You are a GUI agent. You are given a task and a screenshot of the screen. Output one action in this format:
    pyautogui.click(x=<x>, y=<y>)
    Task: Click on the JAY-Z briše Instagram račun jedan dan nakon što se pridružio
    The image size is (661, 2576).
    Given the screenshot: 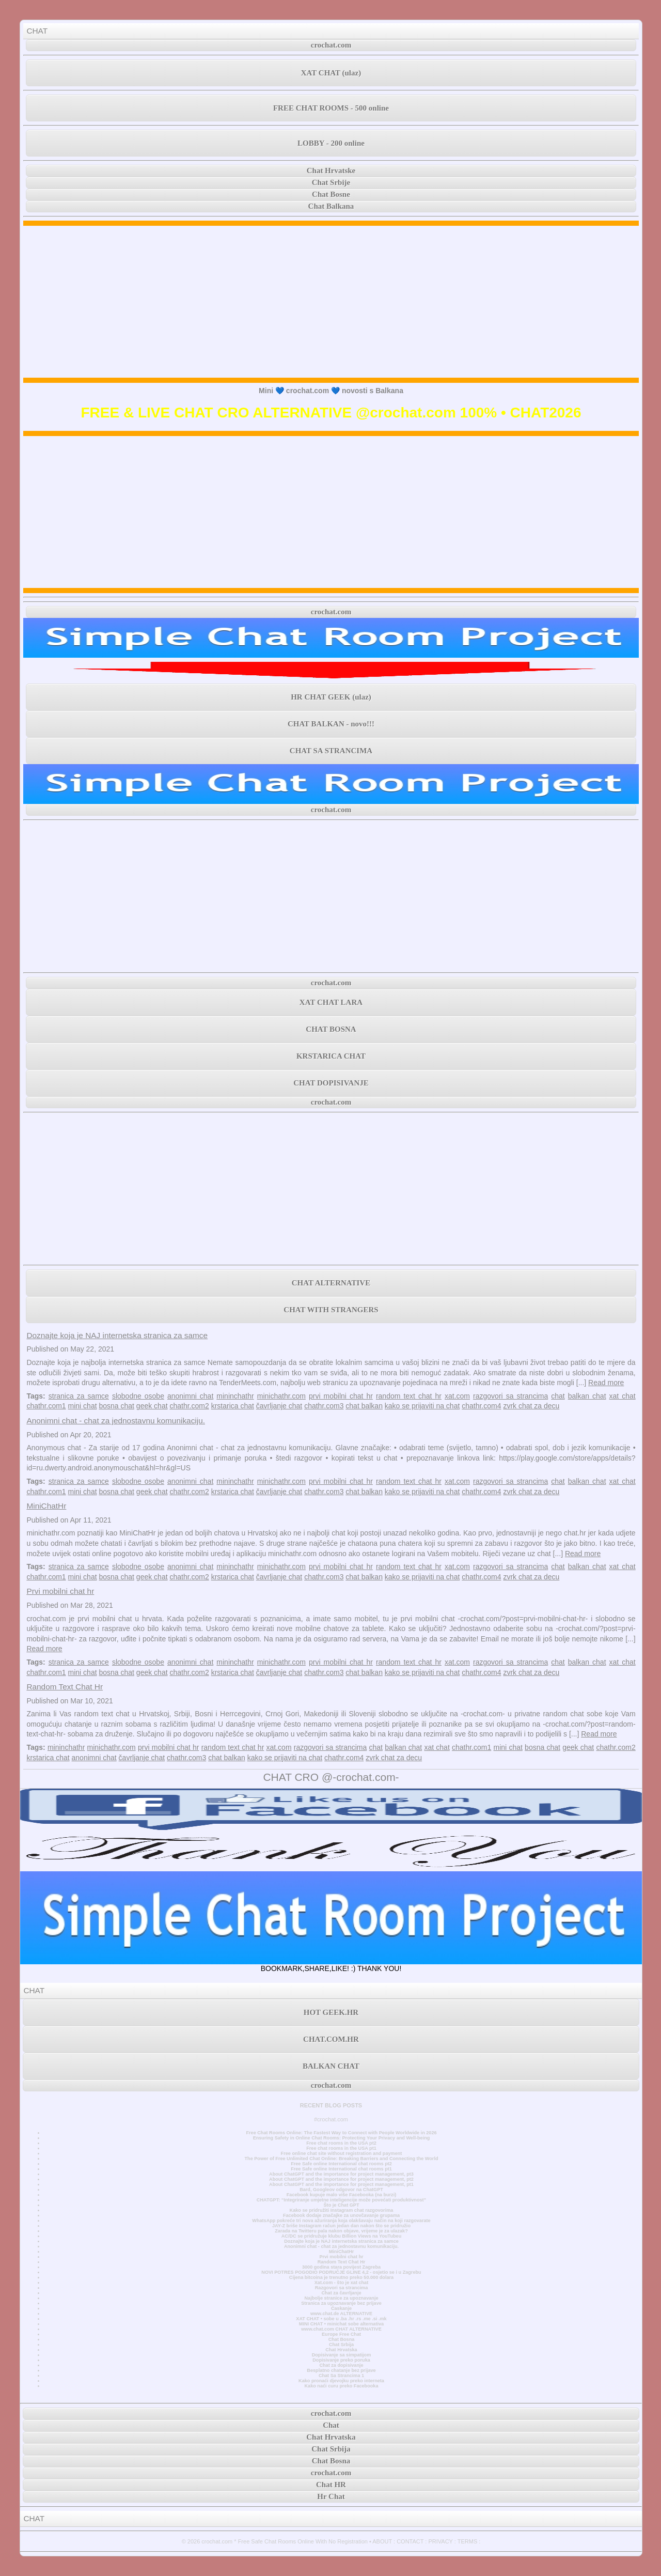 What is the action you would take?
    pyautogui.click(x=341, y=2225)
    